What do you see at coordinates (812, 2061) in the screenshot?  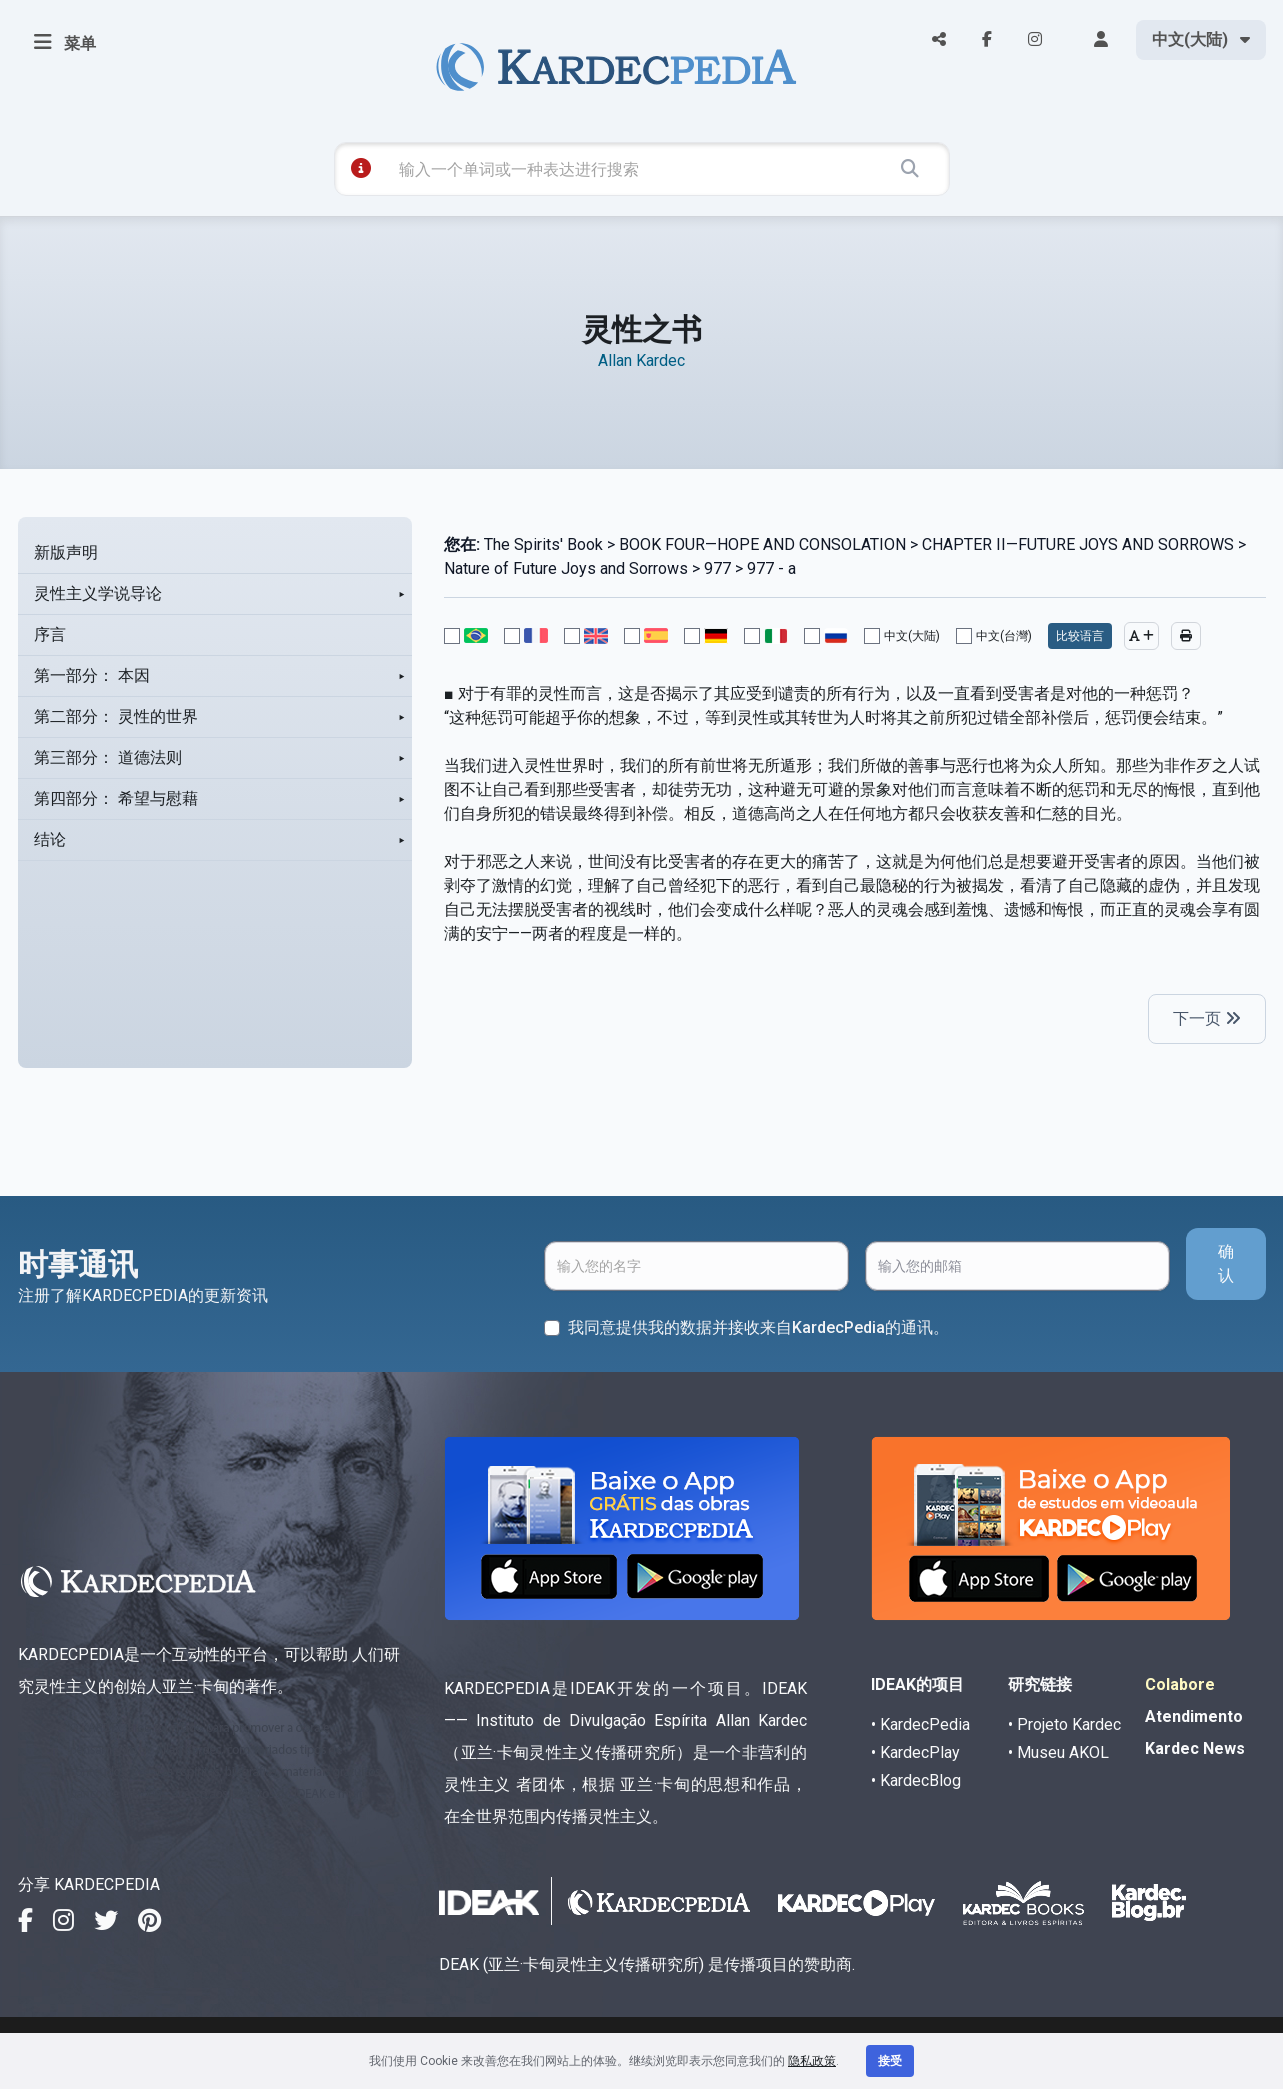 I see `隐私政策` at bounding box center [812, 2061].